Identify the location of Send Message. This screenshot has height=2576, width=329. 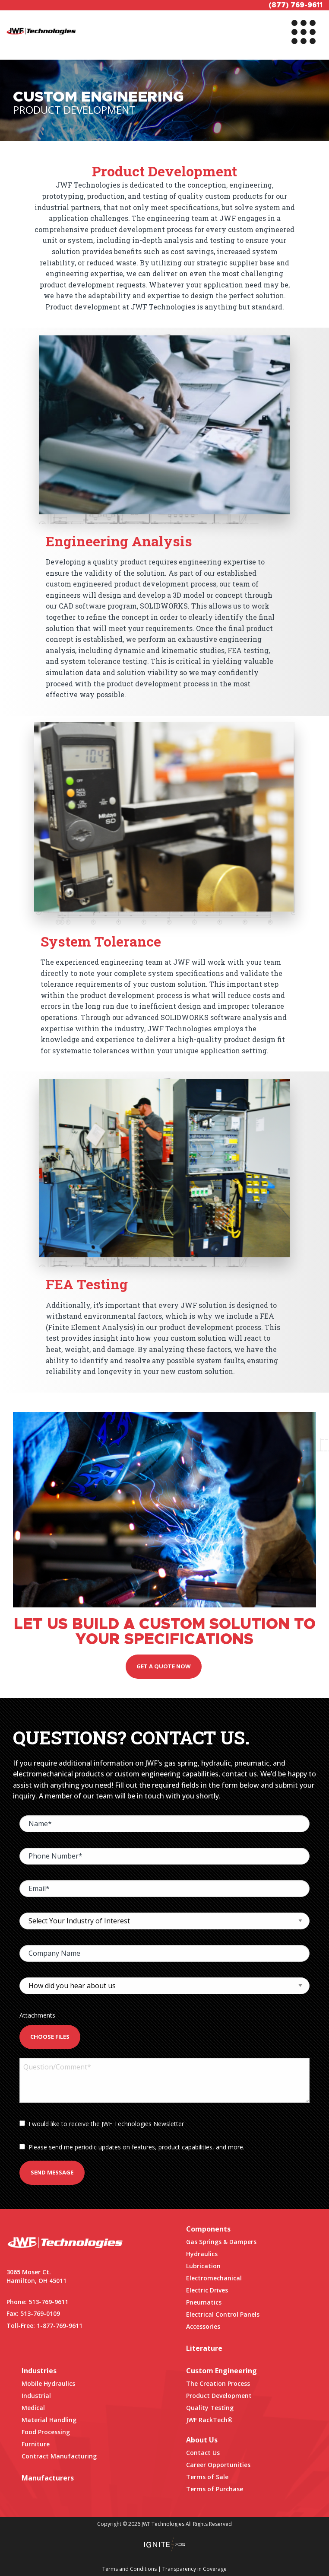
(52, 2172).